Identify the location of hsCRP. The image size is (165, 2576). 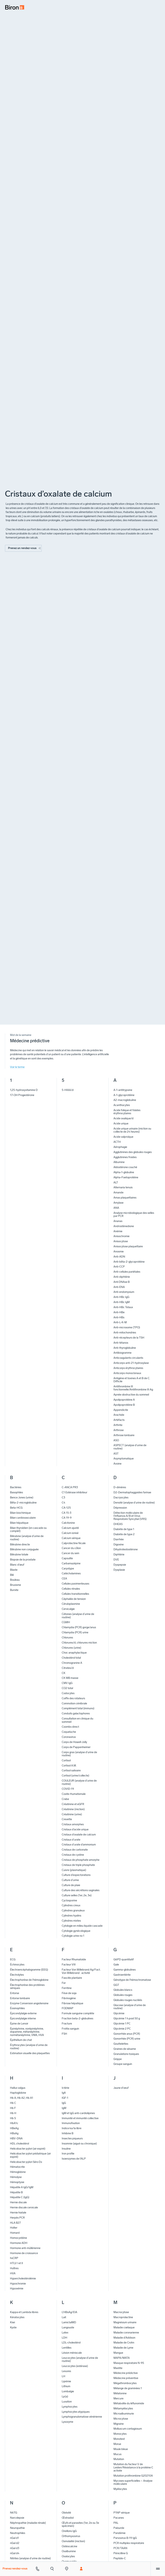
(14, 2258).